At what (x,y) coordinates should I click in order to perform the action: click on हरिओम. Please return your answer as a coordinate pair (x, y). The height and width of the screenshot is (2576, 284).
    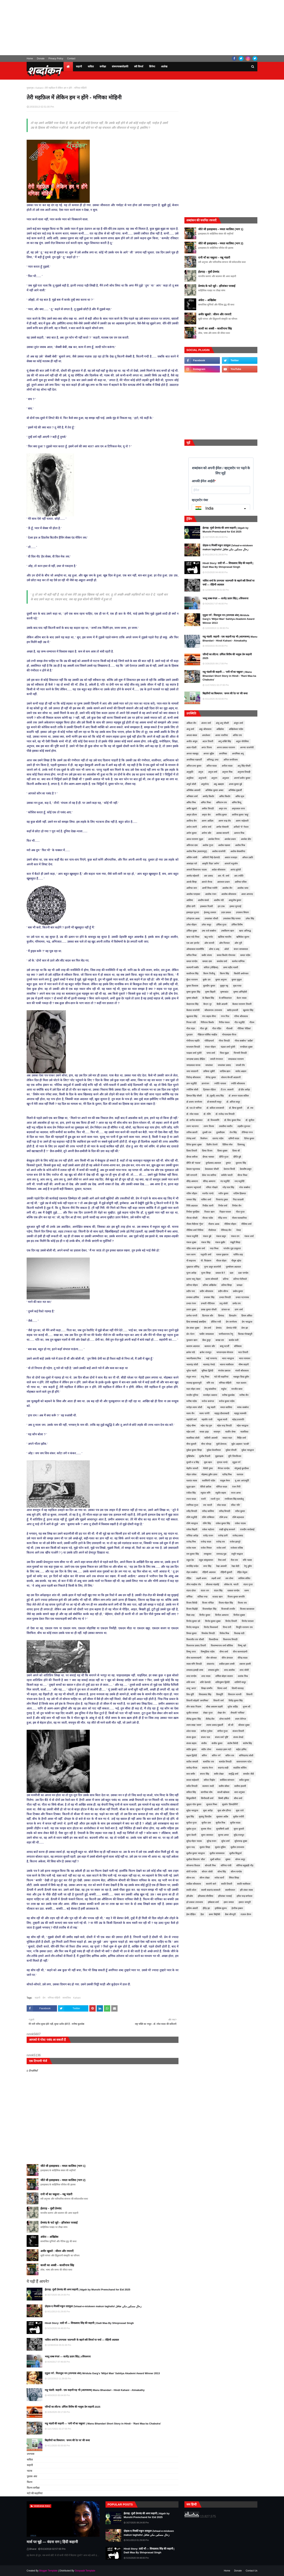
    Looking at the image, I should click on (189, 1896).